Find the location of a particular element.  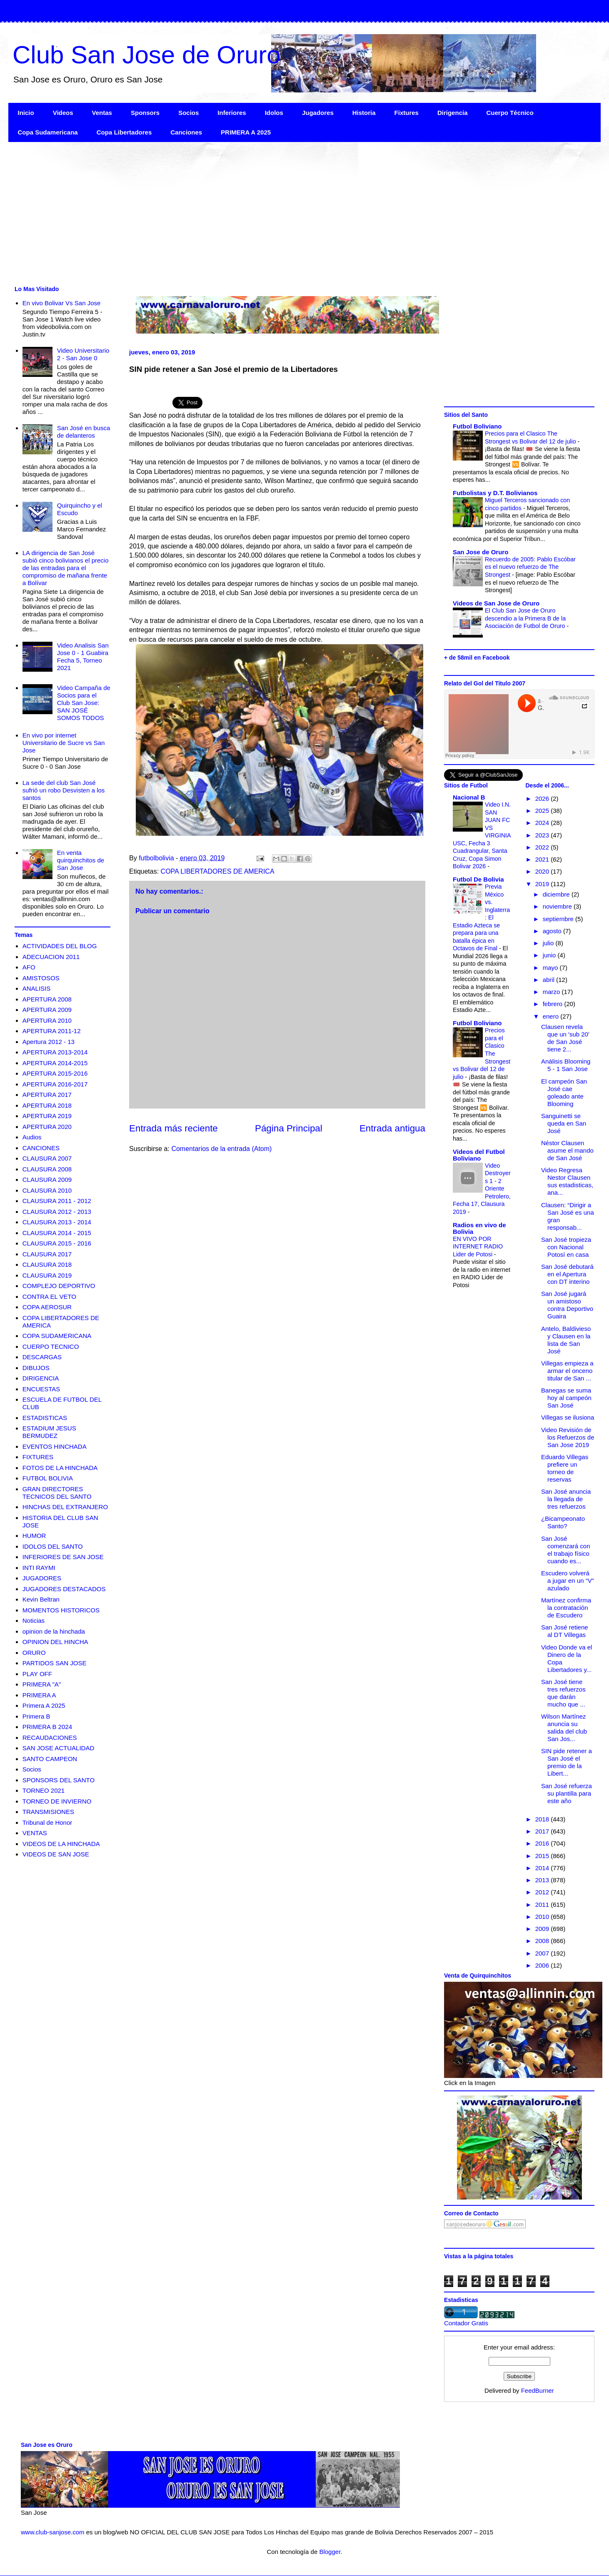

septiembre is located at coordinates (559, 918).